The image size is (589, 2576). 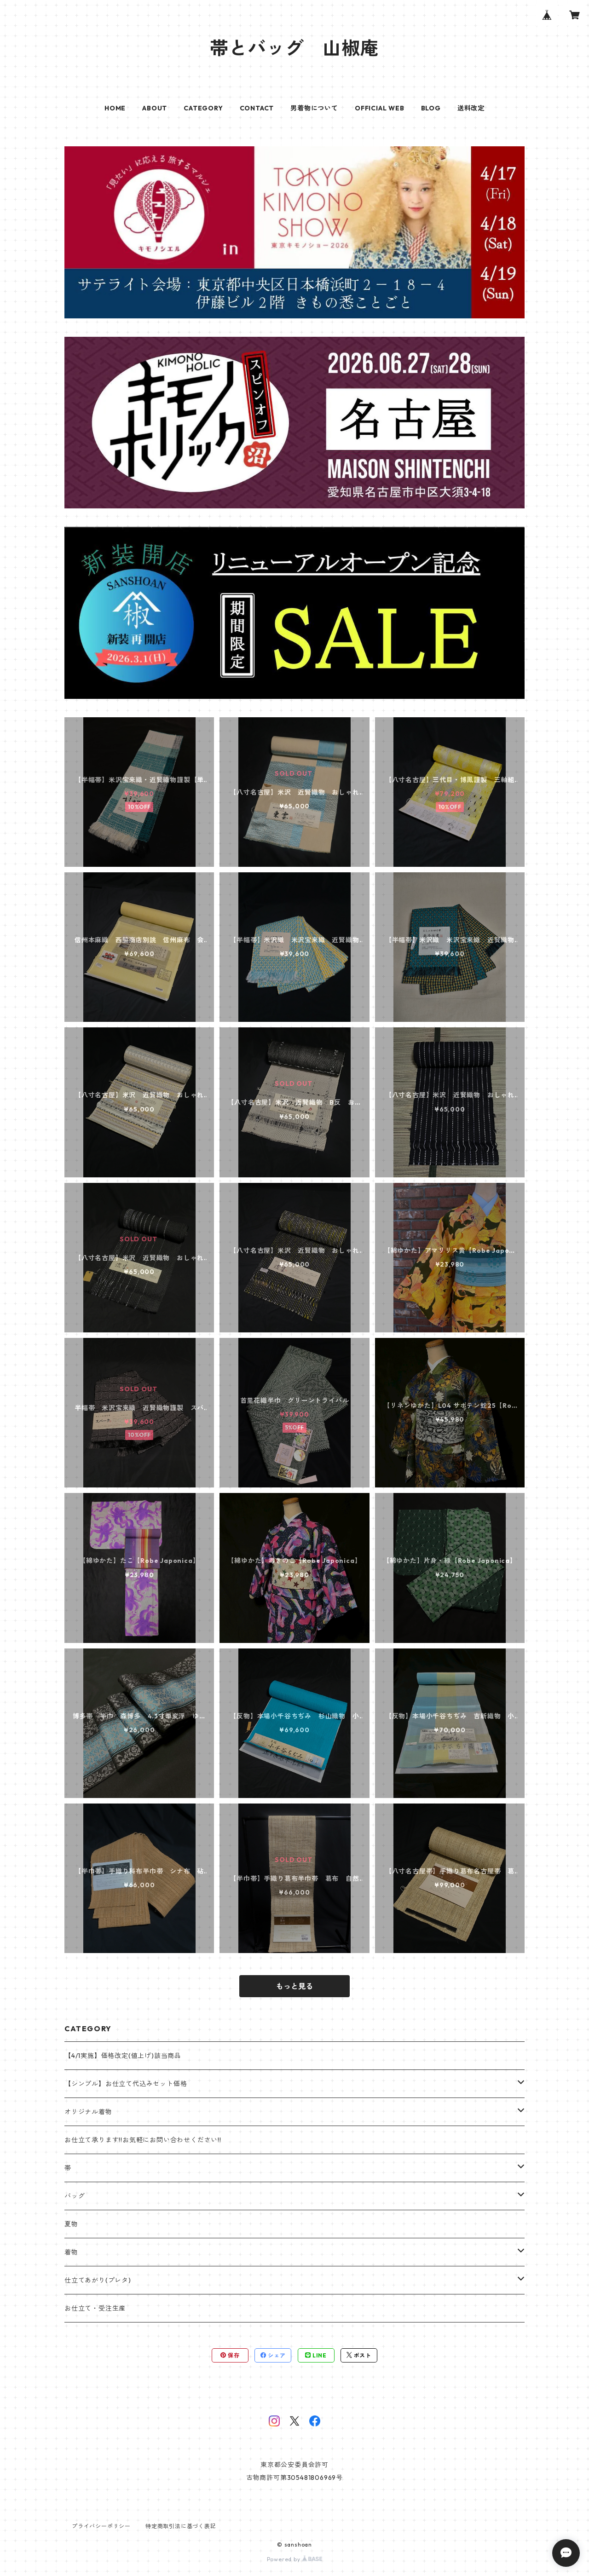 What do you see at coordinates (71, 2224) in the screenshot?
I see `夏物` at bounding box center [71, 2224].